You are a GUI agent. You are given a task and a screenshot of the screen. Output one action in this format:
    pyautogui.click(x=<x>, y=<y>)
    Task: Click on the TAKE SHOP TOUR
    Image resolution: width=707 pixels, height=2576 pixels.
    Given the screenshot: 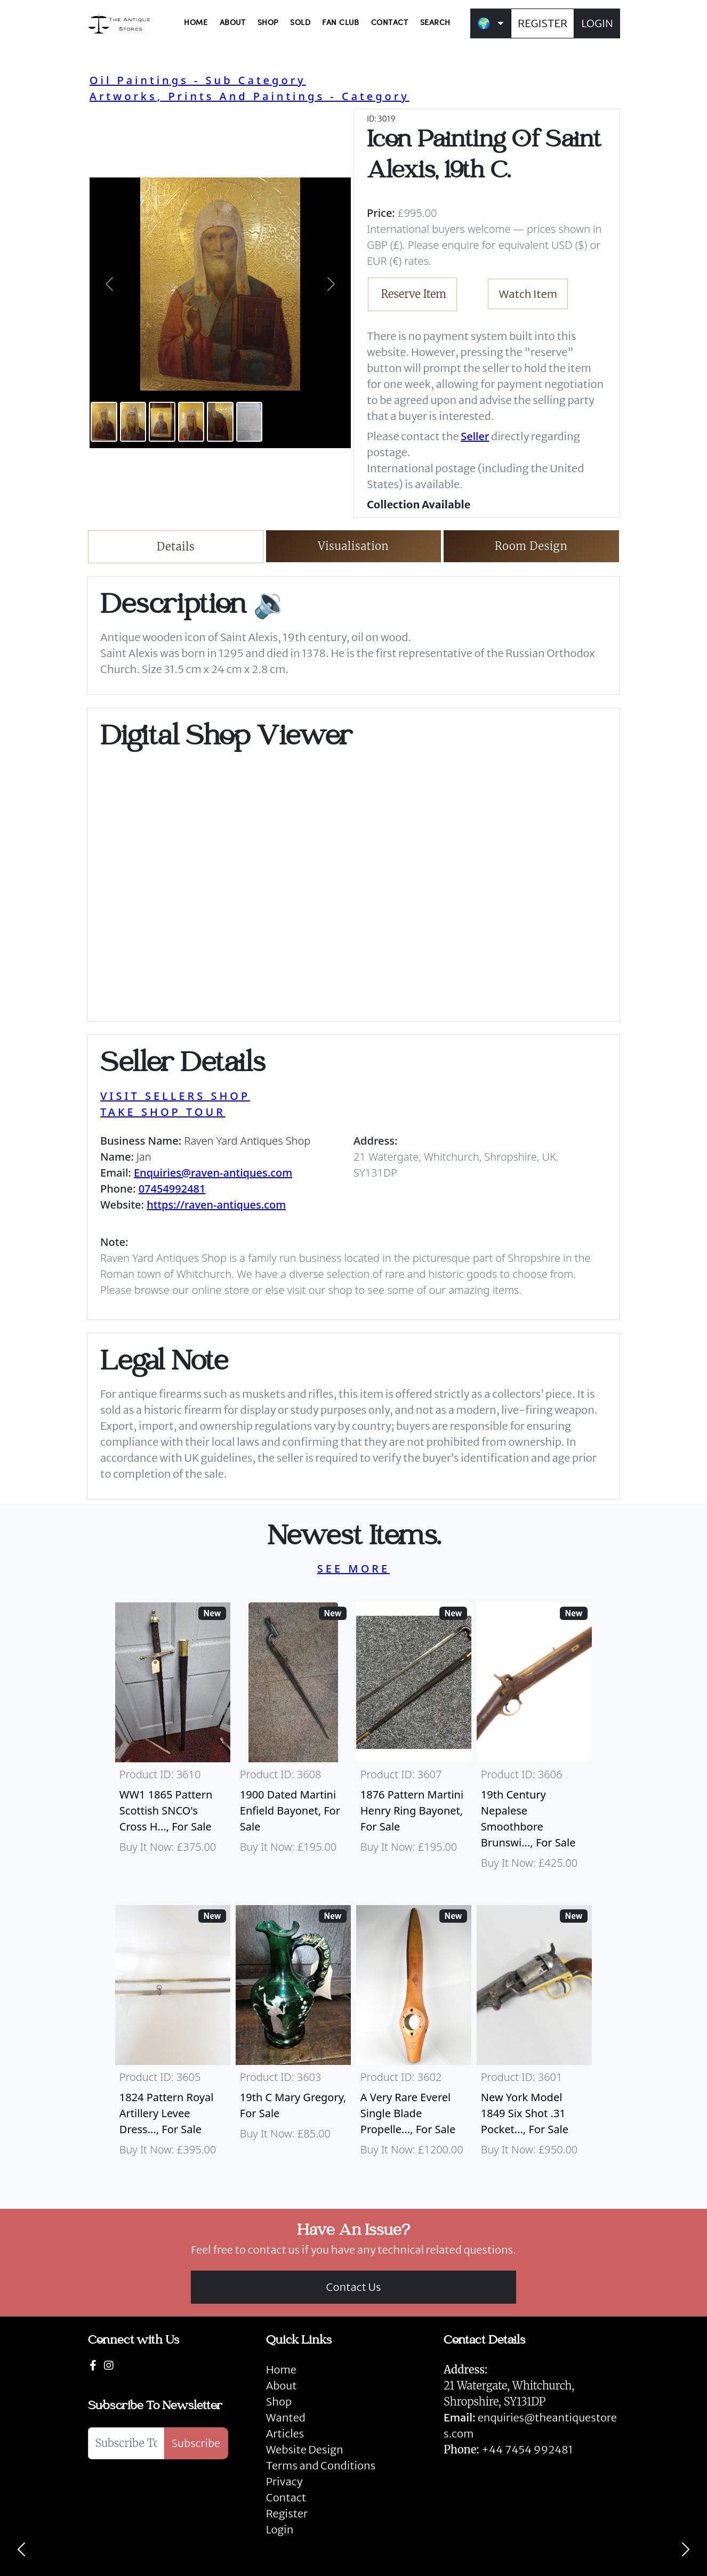 What is the action you would take?
    pyautogui.click(x=163, y=1112)
    